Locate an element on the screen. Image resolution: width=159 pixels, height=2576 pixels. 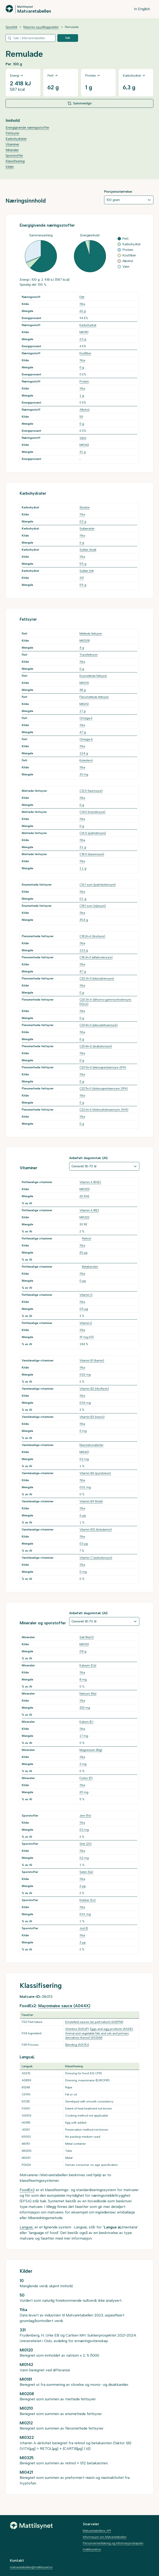
[combobox] is located at coordinates (30, 38).